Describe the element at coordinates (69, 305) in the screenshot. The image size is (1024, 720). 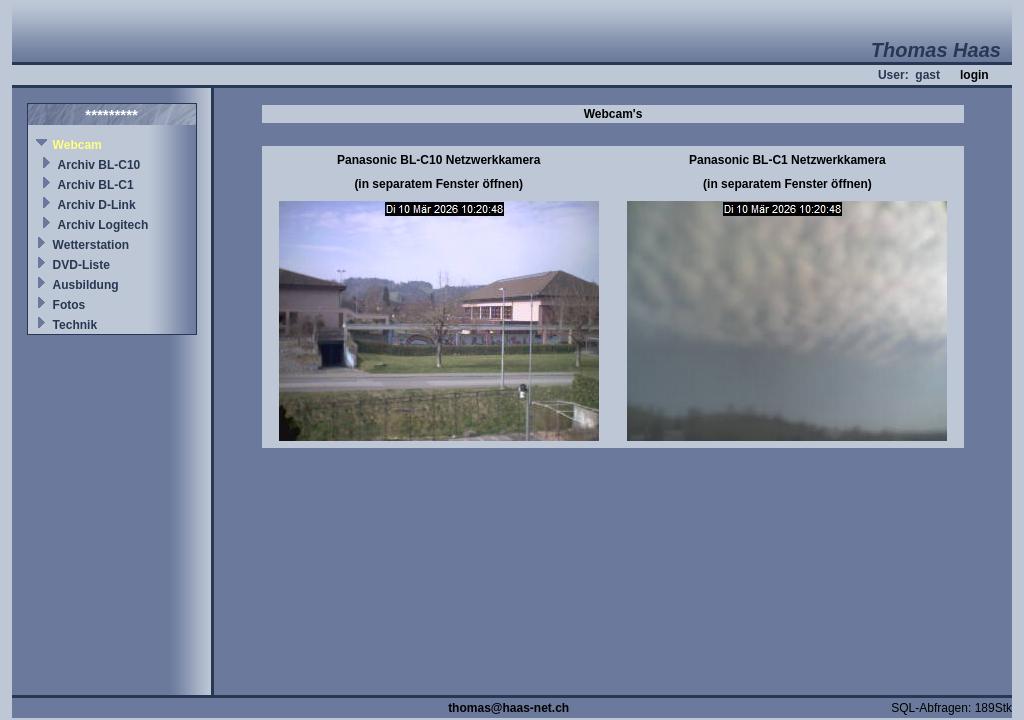
I see `Fotos` at that location.